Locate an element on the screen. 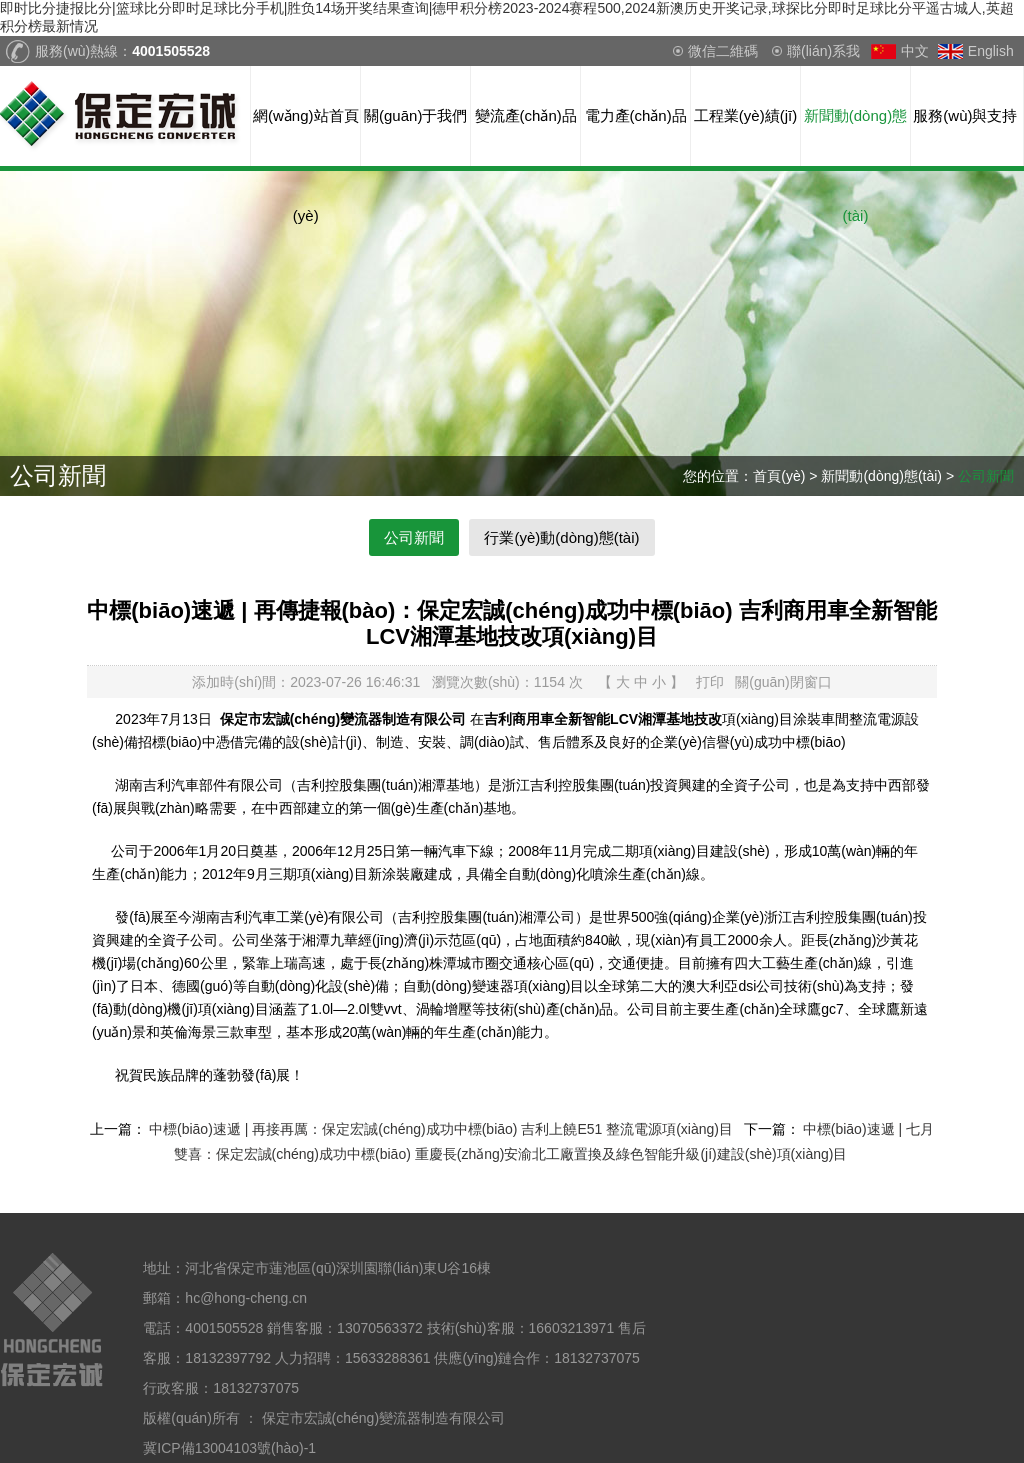 This screenshot has height=1463, width=1024. 工程業(yè)績(jī) is located at coordinates (745, 115).